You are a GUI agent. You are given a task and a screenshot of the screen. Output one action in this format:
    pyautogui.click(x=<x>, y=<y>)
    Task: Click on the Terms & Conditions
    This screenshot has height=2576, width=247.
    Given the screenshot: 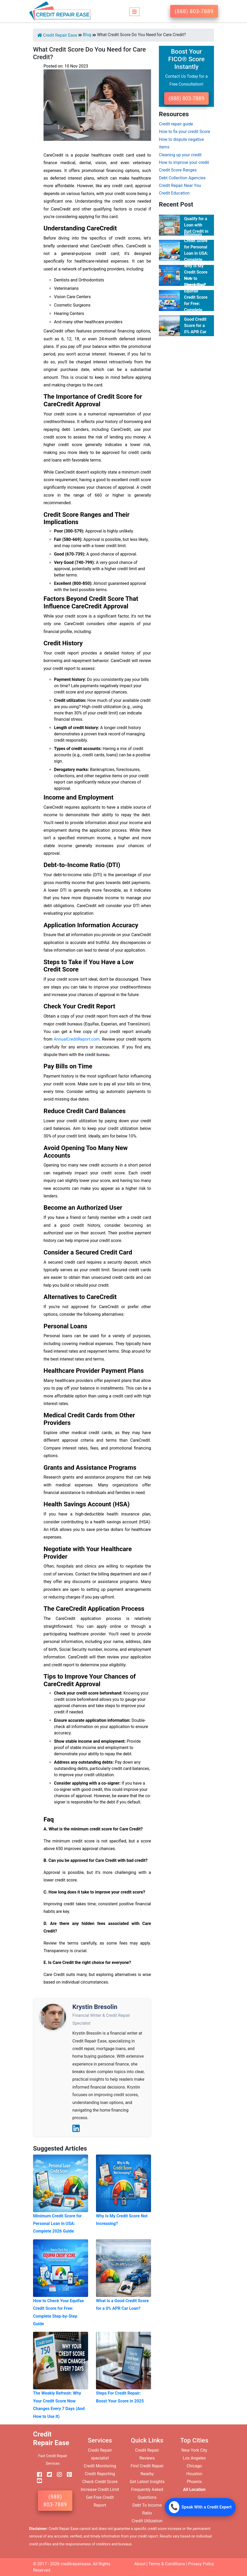 What is the action you would take?
    pyautogui.click(x=166, y=2563)
    